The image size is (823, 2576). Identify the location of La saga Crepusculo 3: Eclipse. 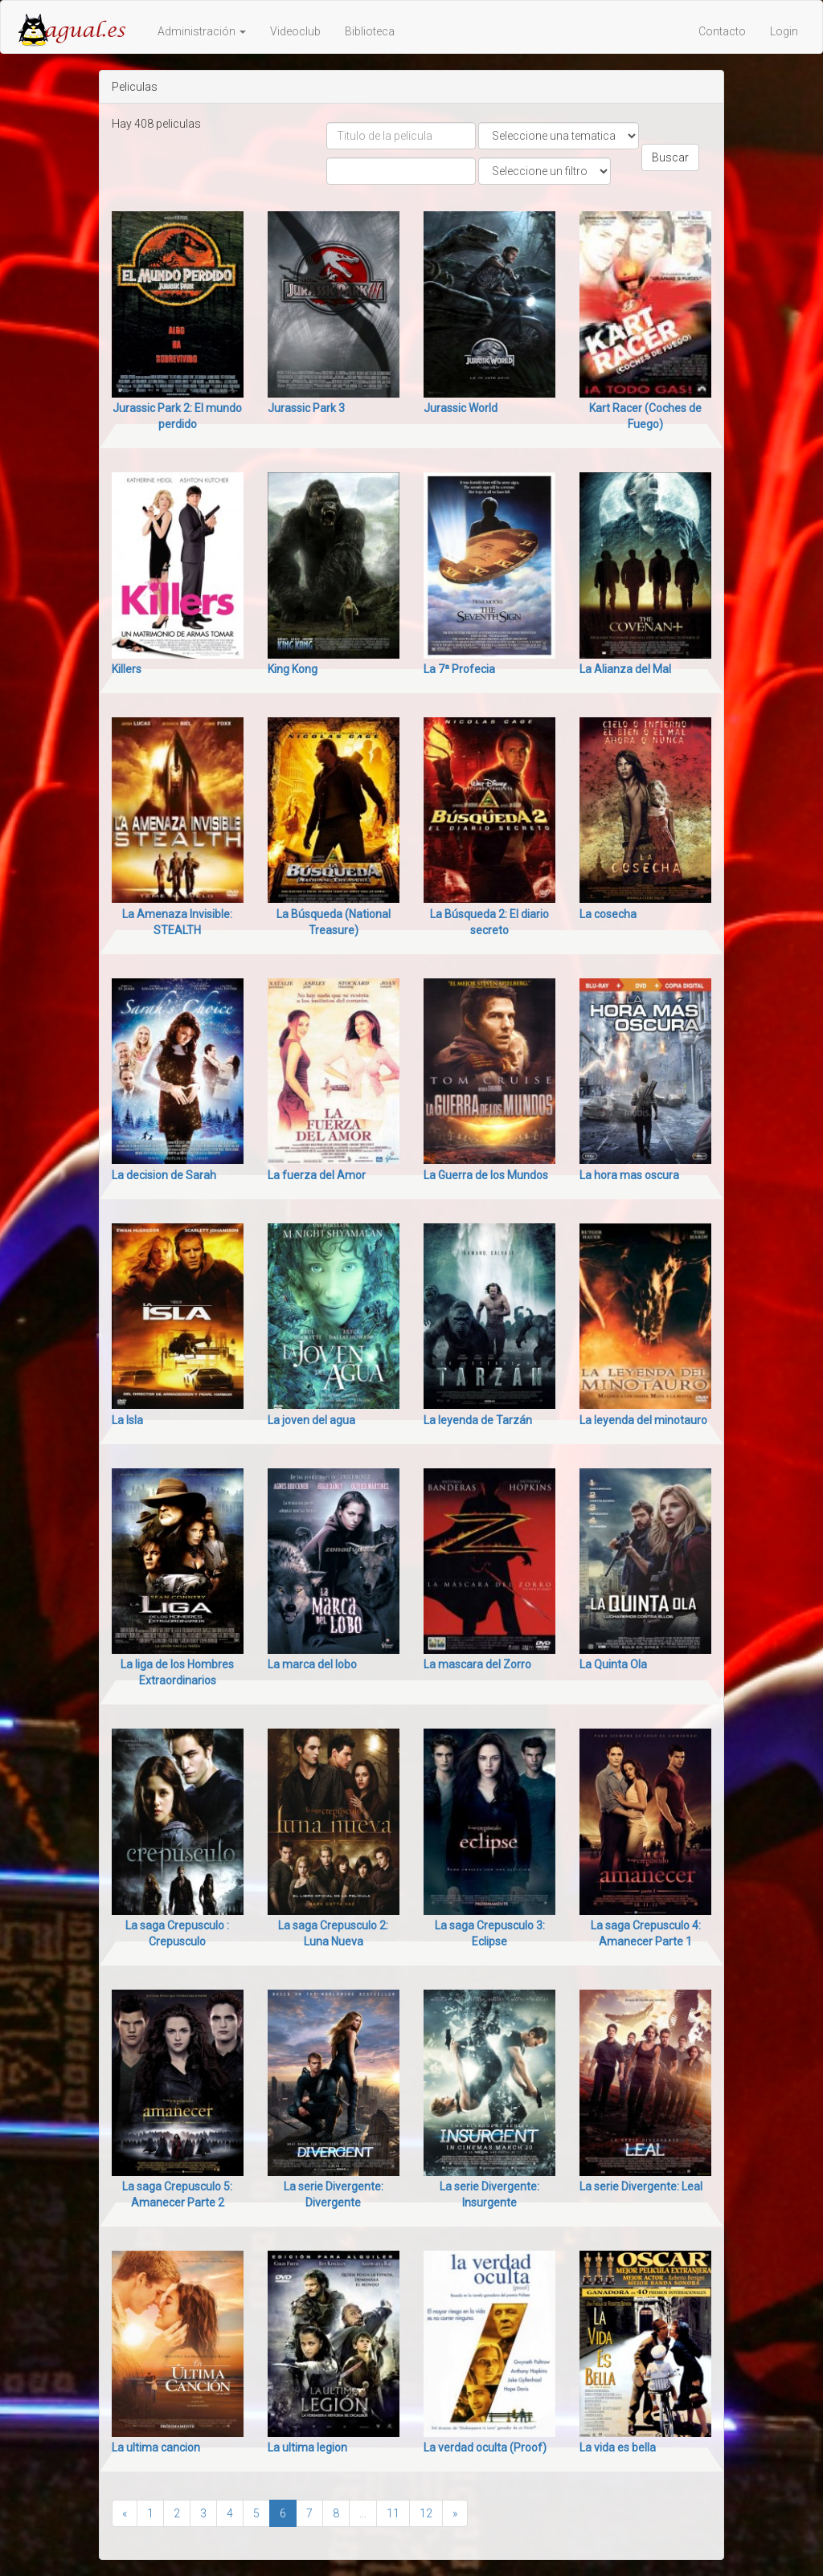
(490, 1933).